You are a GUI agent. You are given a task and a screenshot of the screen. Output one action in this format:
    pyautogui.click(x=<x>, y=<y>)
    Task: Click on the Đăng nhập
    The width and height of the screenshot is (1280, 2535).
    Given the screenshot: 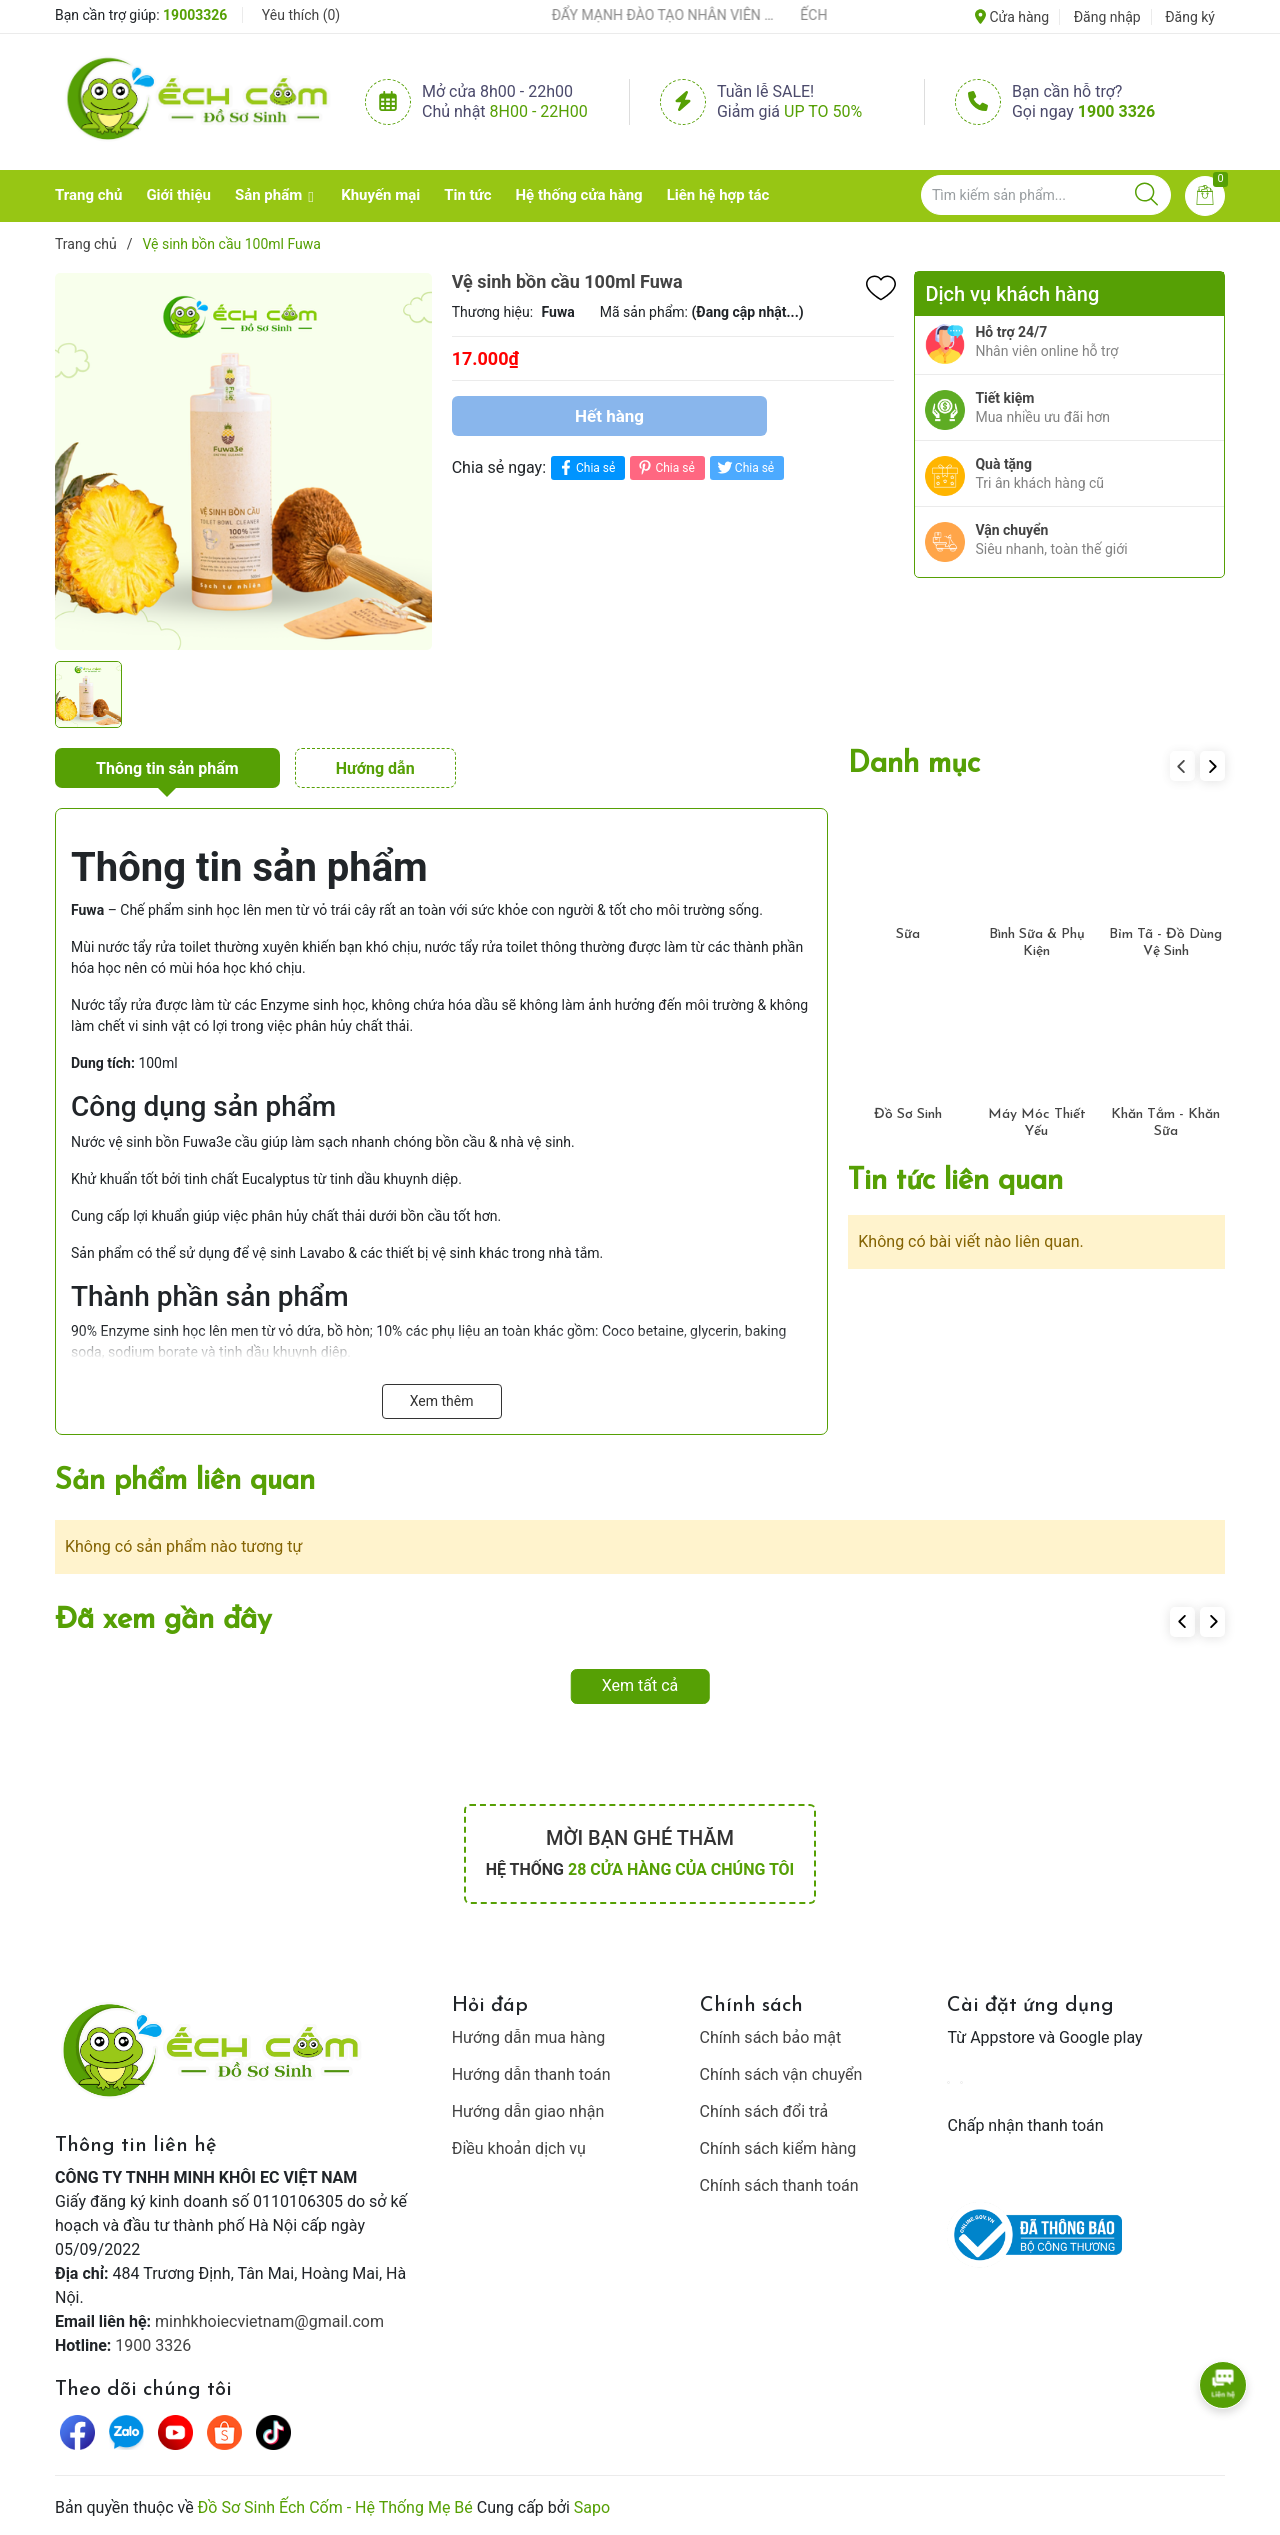 What is the action you would take?
    pyautogui.click(x=1107, y=17)
    